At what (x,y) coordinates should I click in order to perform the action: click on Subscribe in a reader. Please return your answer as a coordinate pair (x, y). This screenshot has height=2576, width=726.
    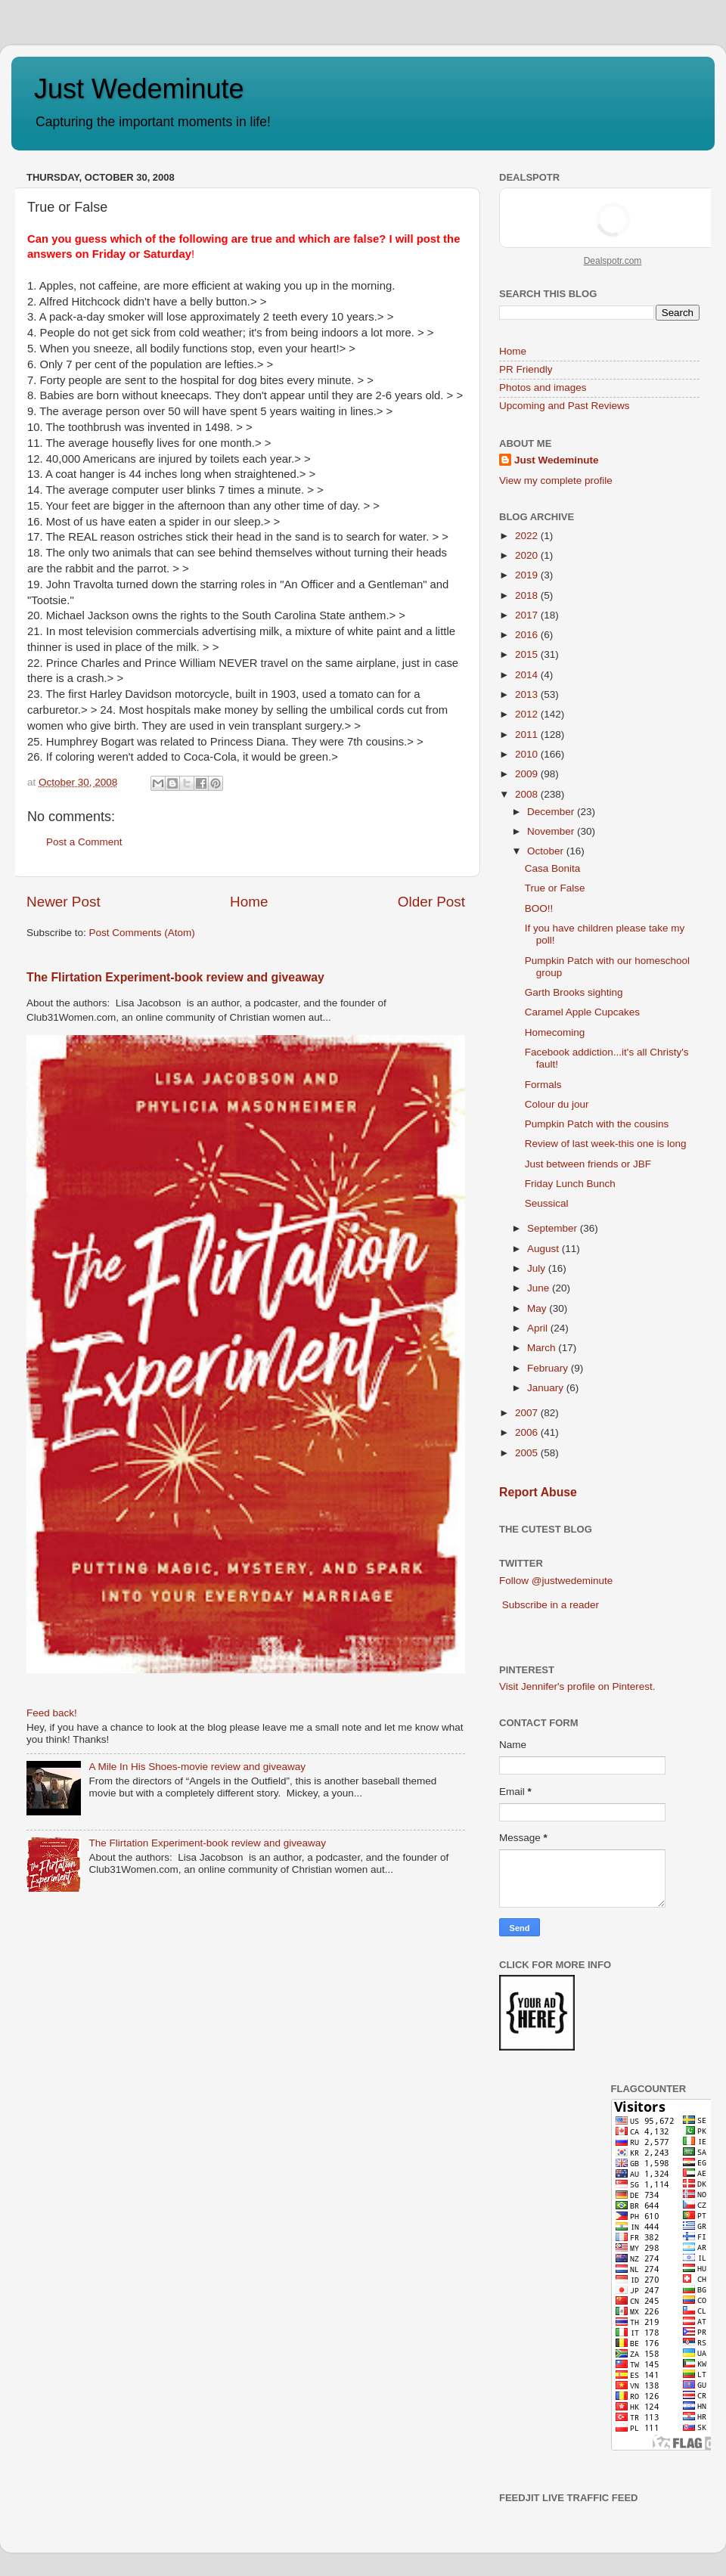
    Looking at the image, I should click on (550, 1604).